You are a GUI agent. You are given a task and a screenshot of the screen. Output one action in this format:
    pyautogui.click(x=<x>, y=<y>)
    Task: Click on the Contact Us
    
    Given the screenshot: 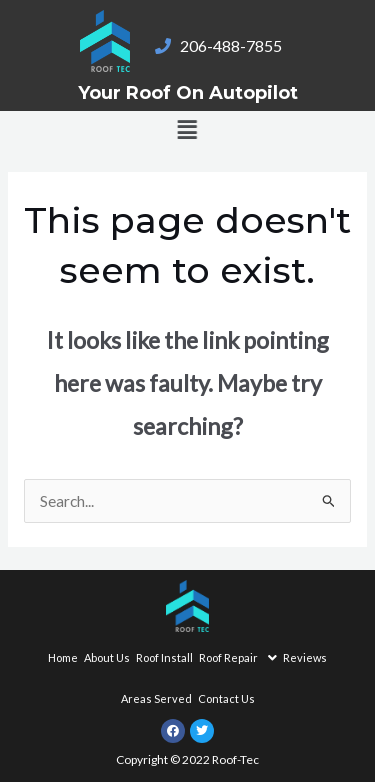 What is the action you would take?
    pyautogui.click(x=226, y=698)
    